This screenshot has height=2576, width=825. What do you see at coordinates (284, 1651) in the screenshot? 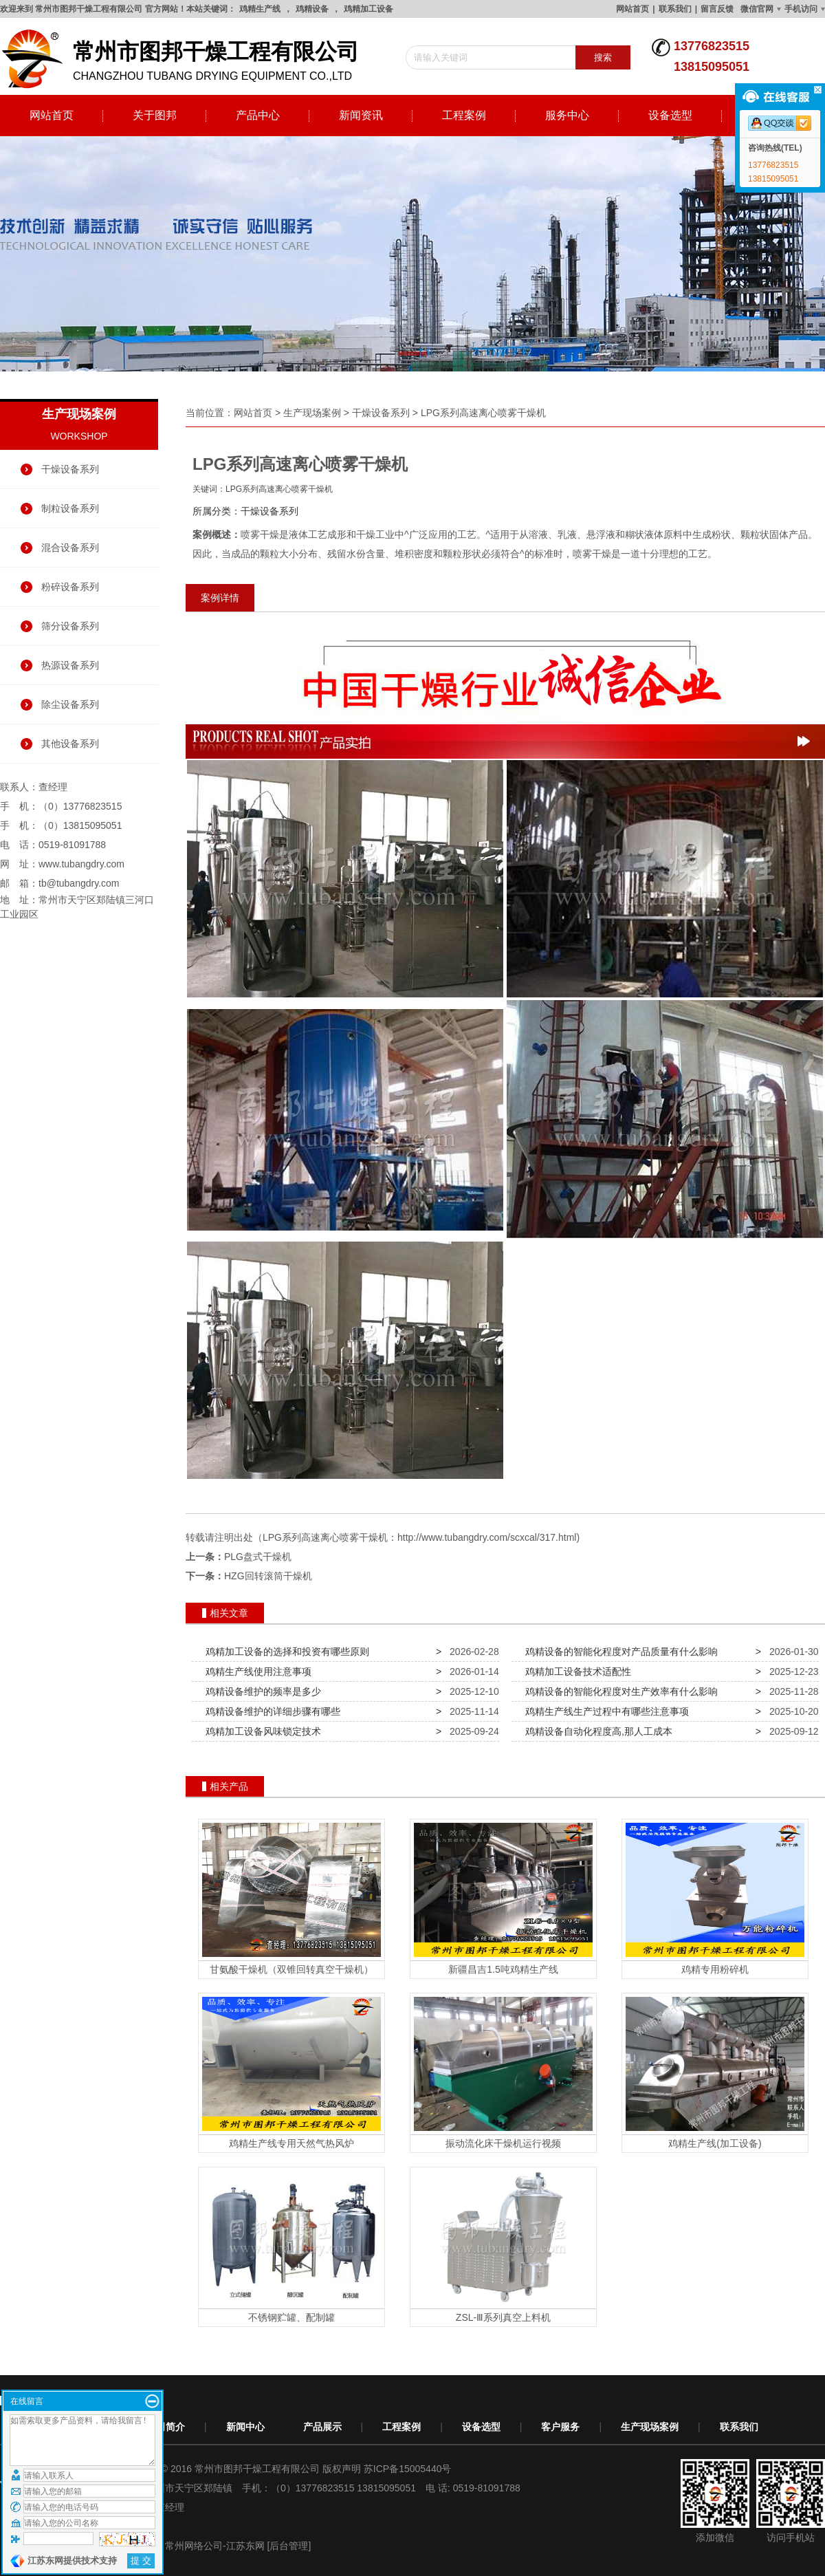
I see `鸡精加工设备的选择和投资有哪些原则` at bounding box center [284, 1651].